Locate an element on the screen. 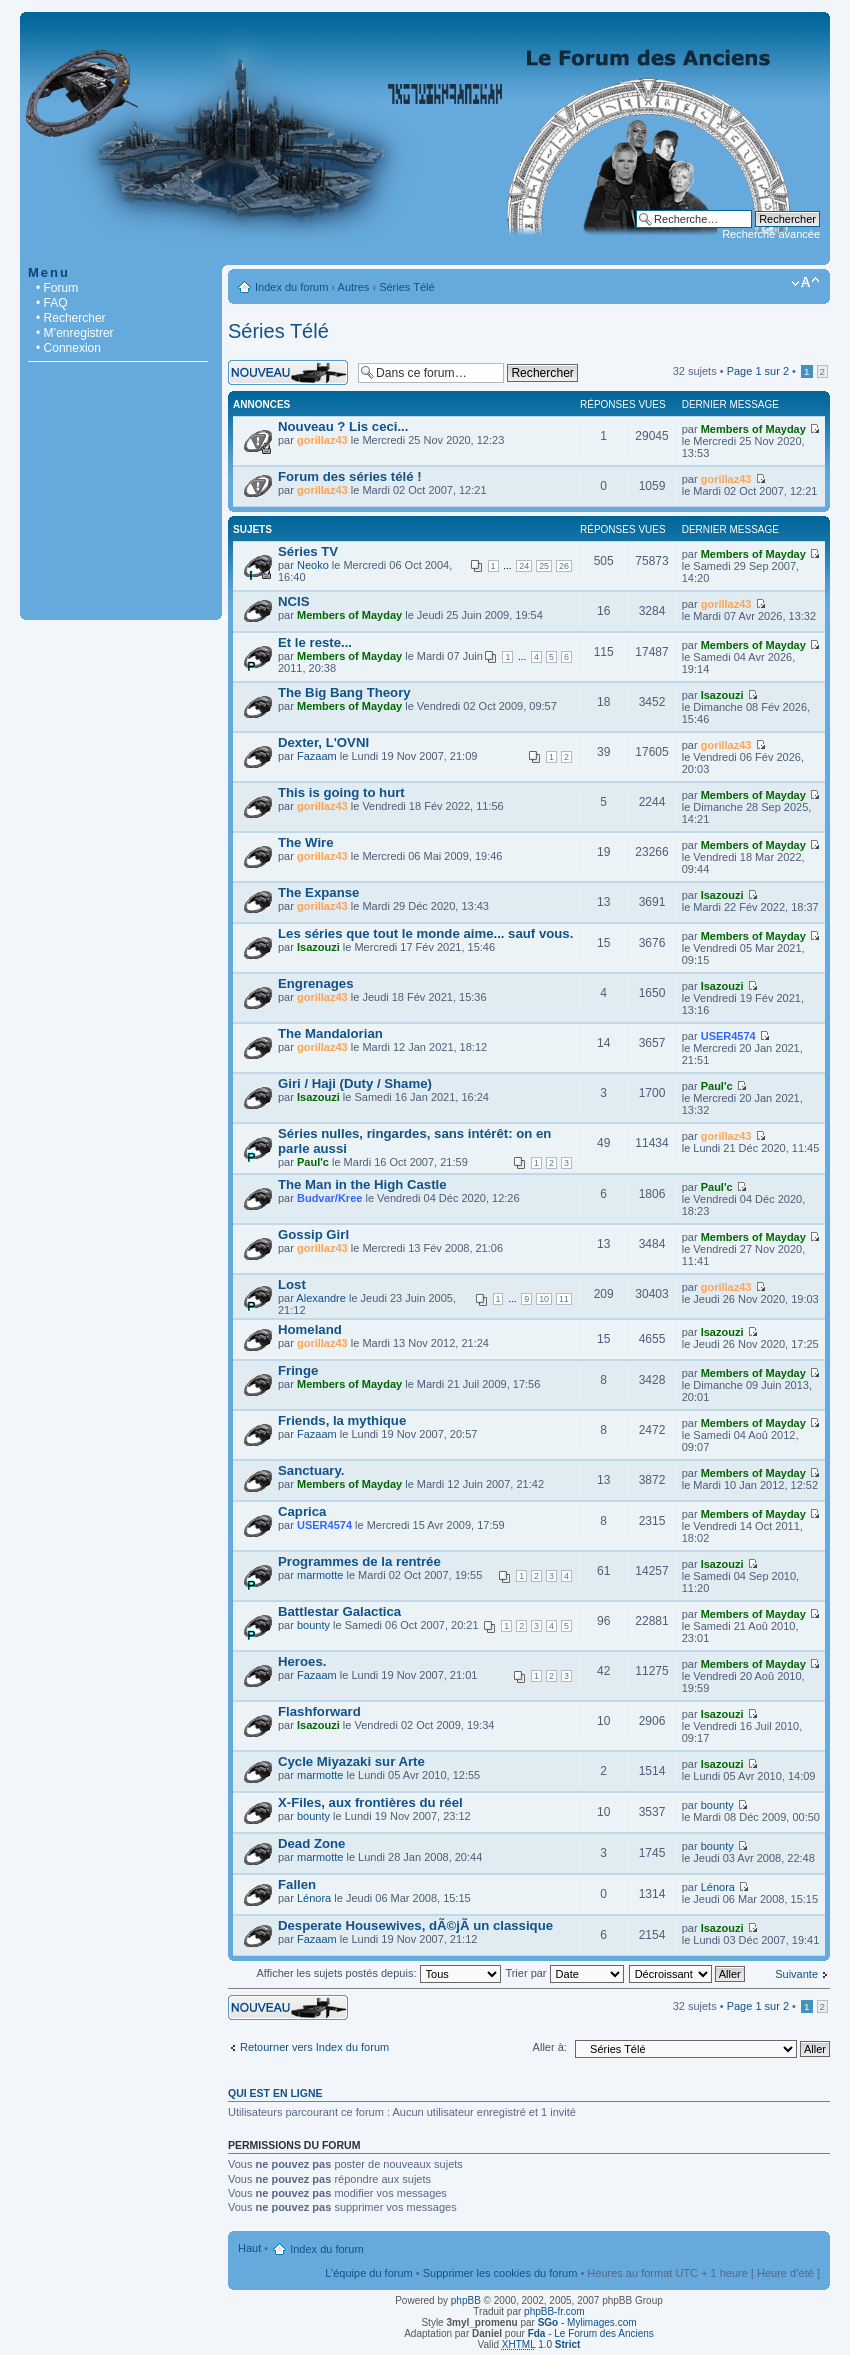 The image size is (850, 2355). Gossip Girl is located at coordinates (313, 1234).